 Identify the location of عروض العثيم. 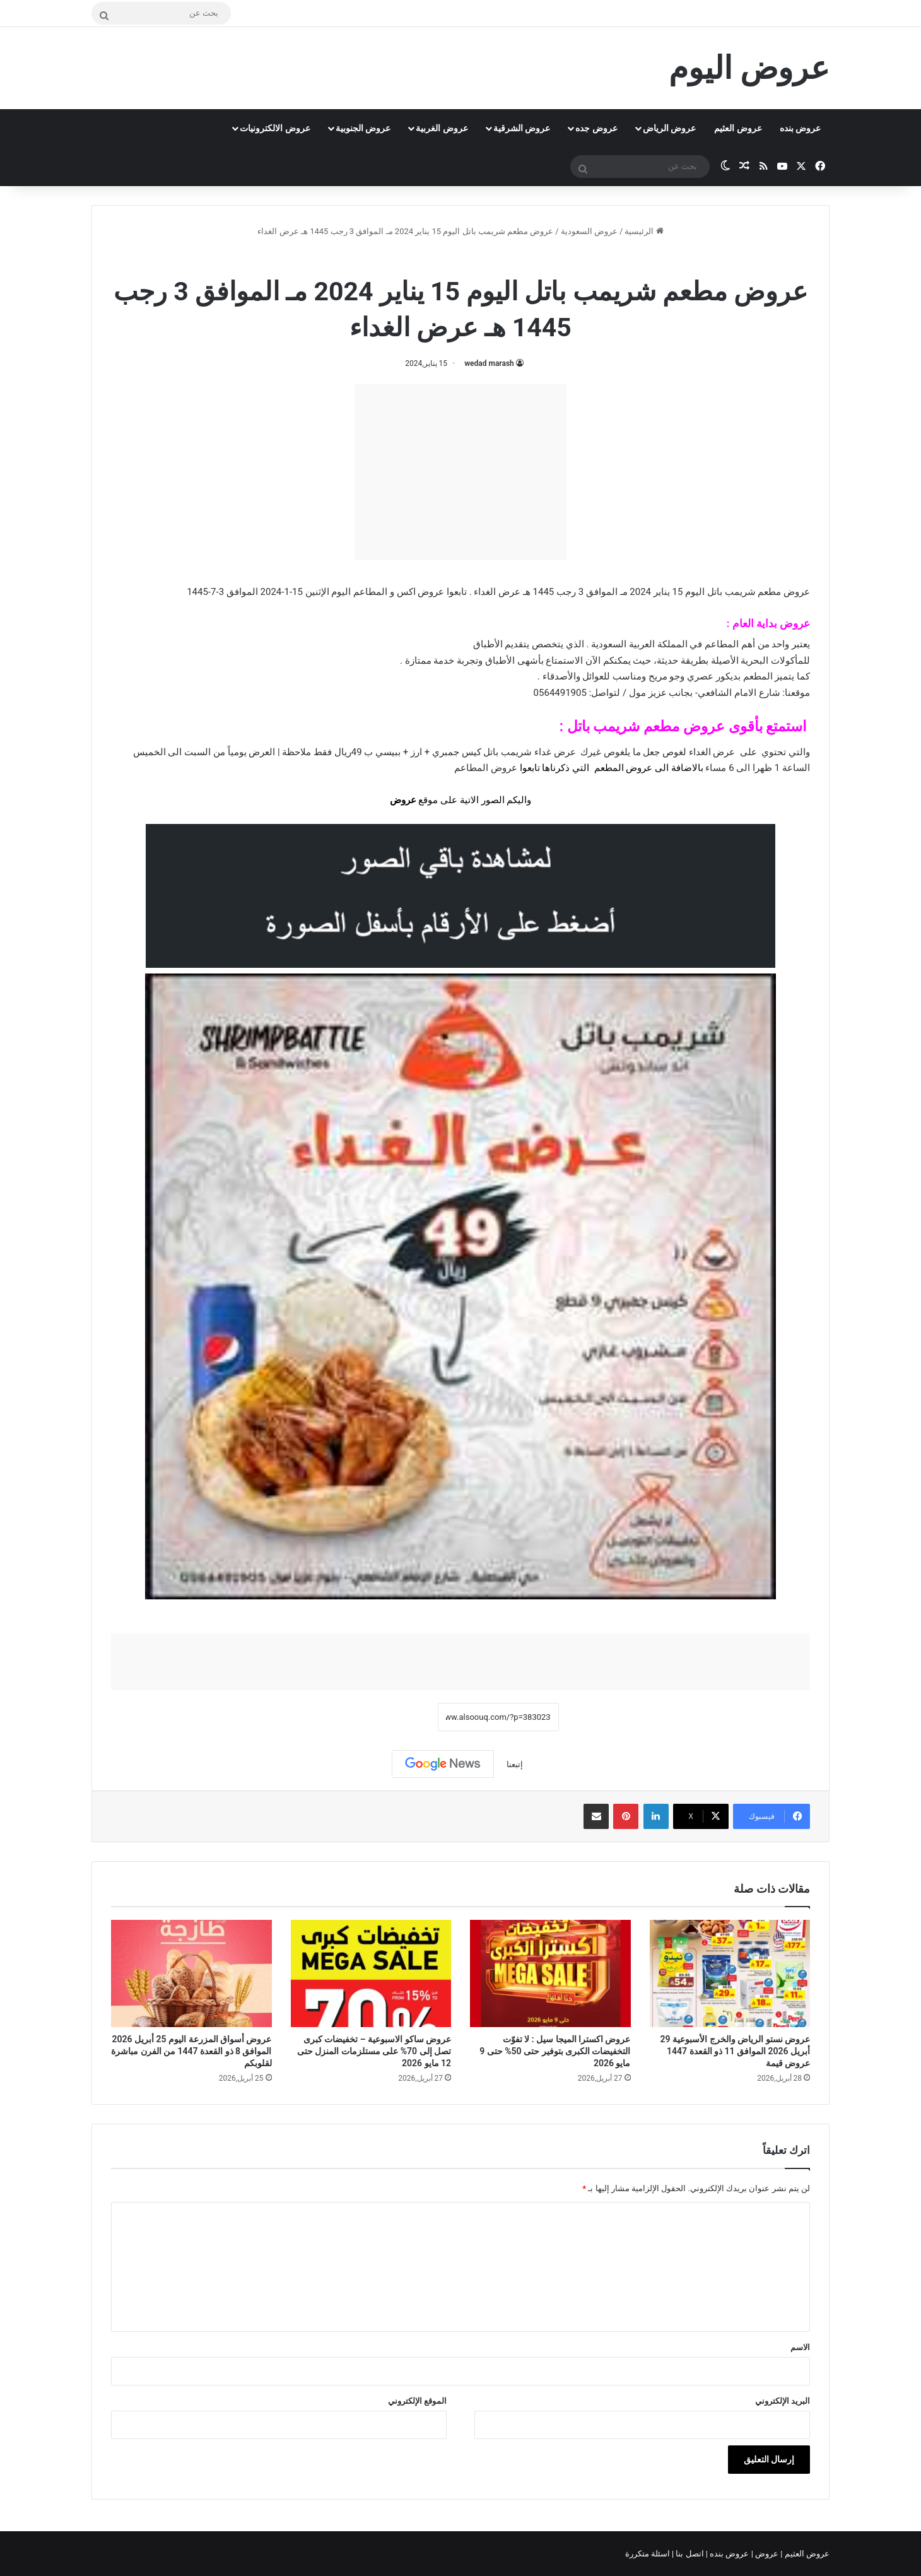
(737, 128).